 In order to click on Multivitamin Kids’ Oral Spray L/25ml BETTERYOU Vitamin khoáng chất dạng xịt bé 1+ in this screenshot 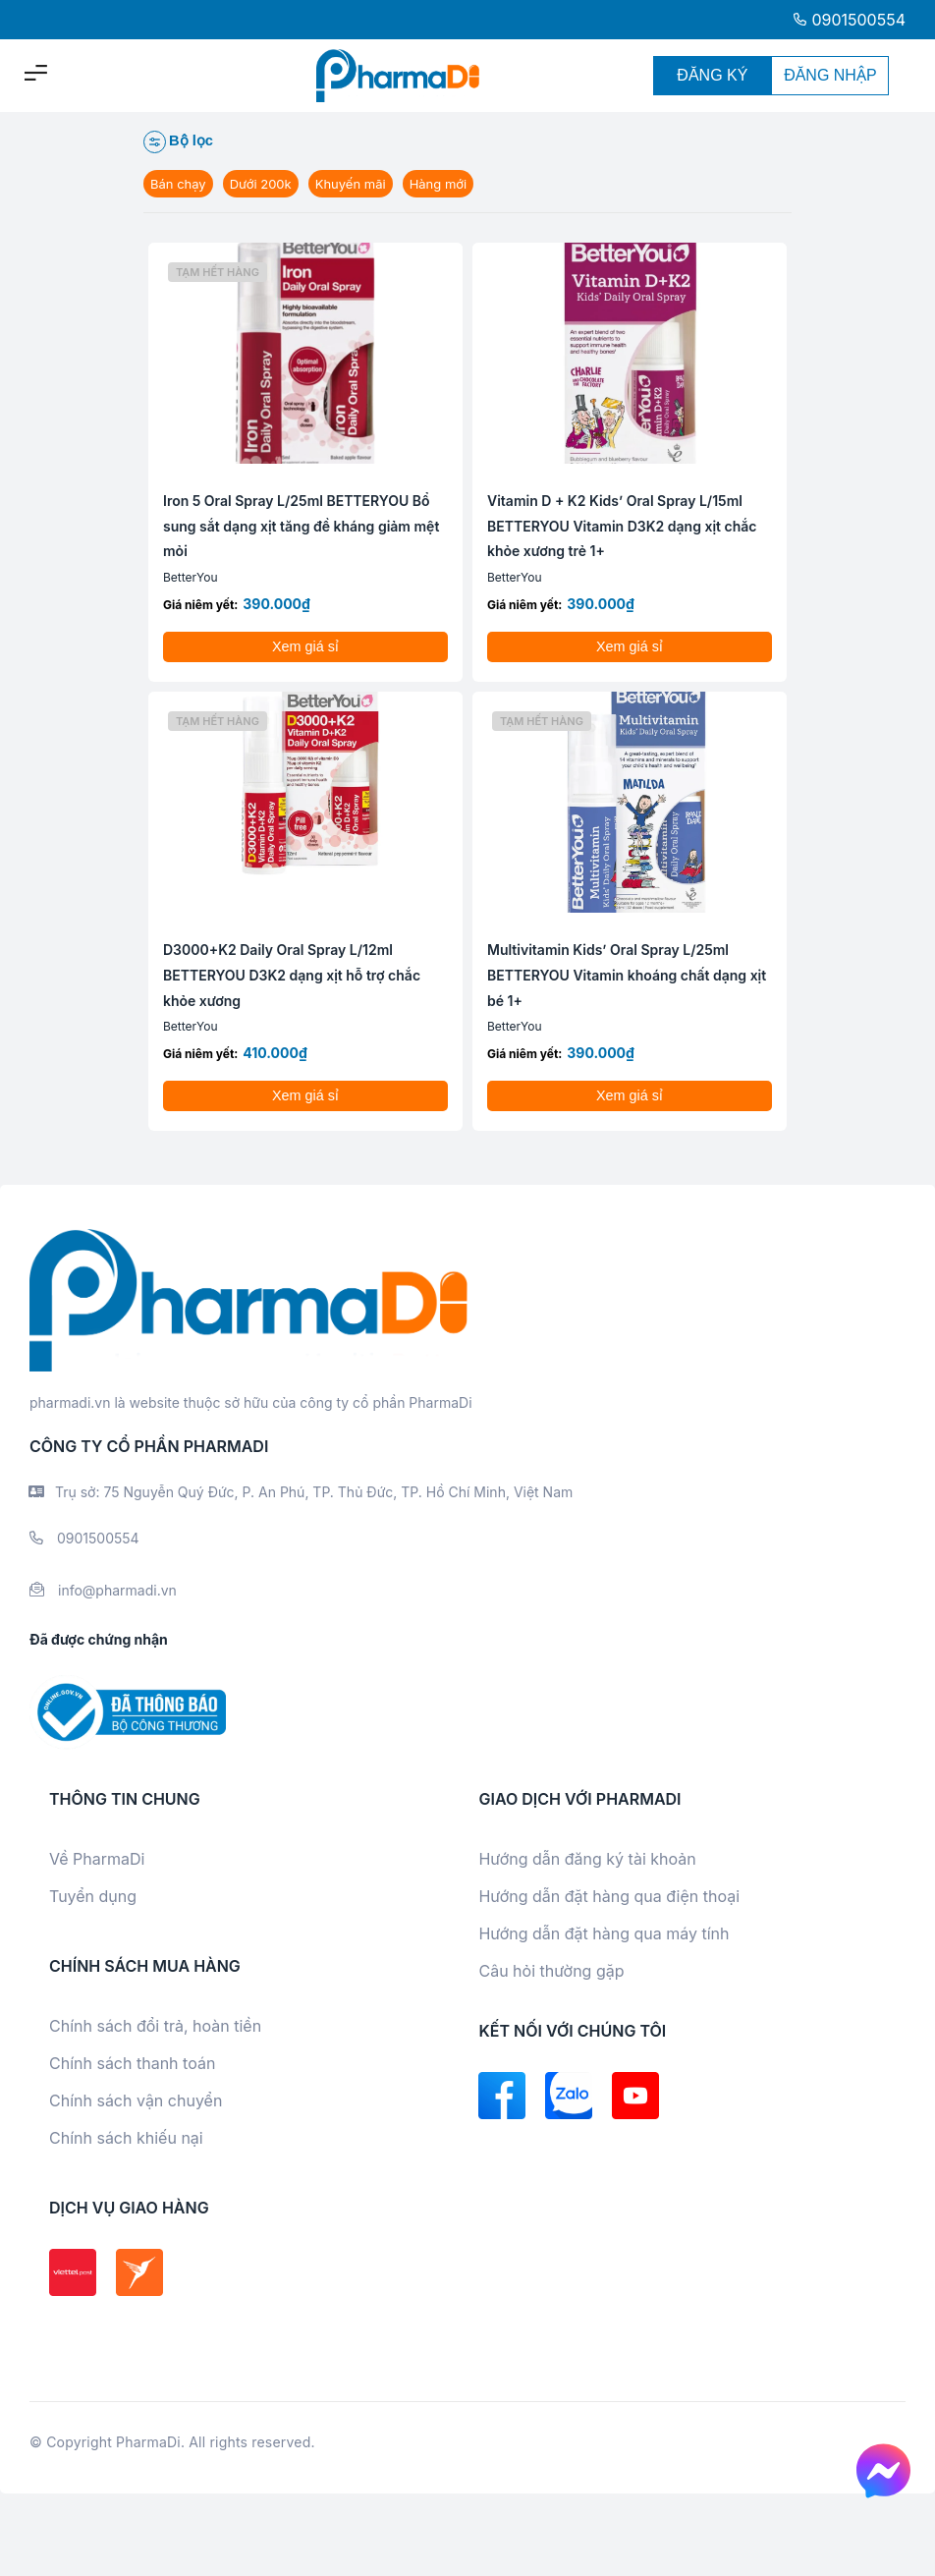, I will do `click(626, 974)`.